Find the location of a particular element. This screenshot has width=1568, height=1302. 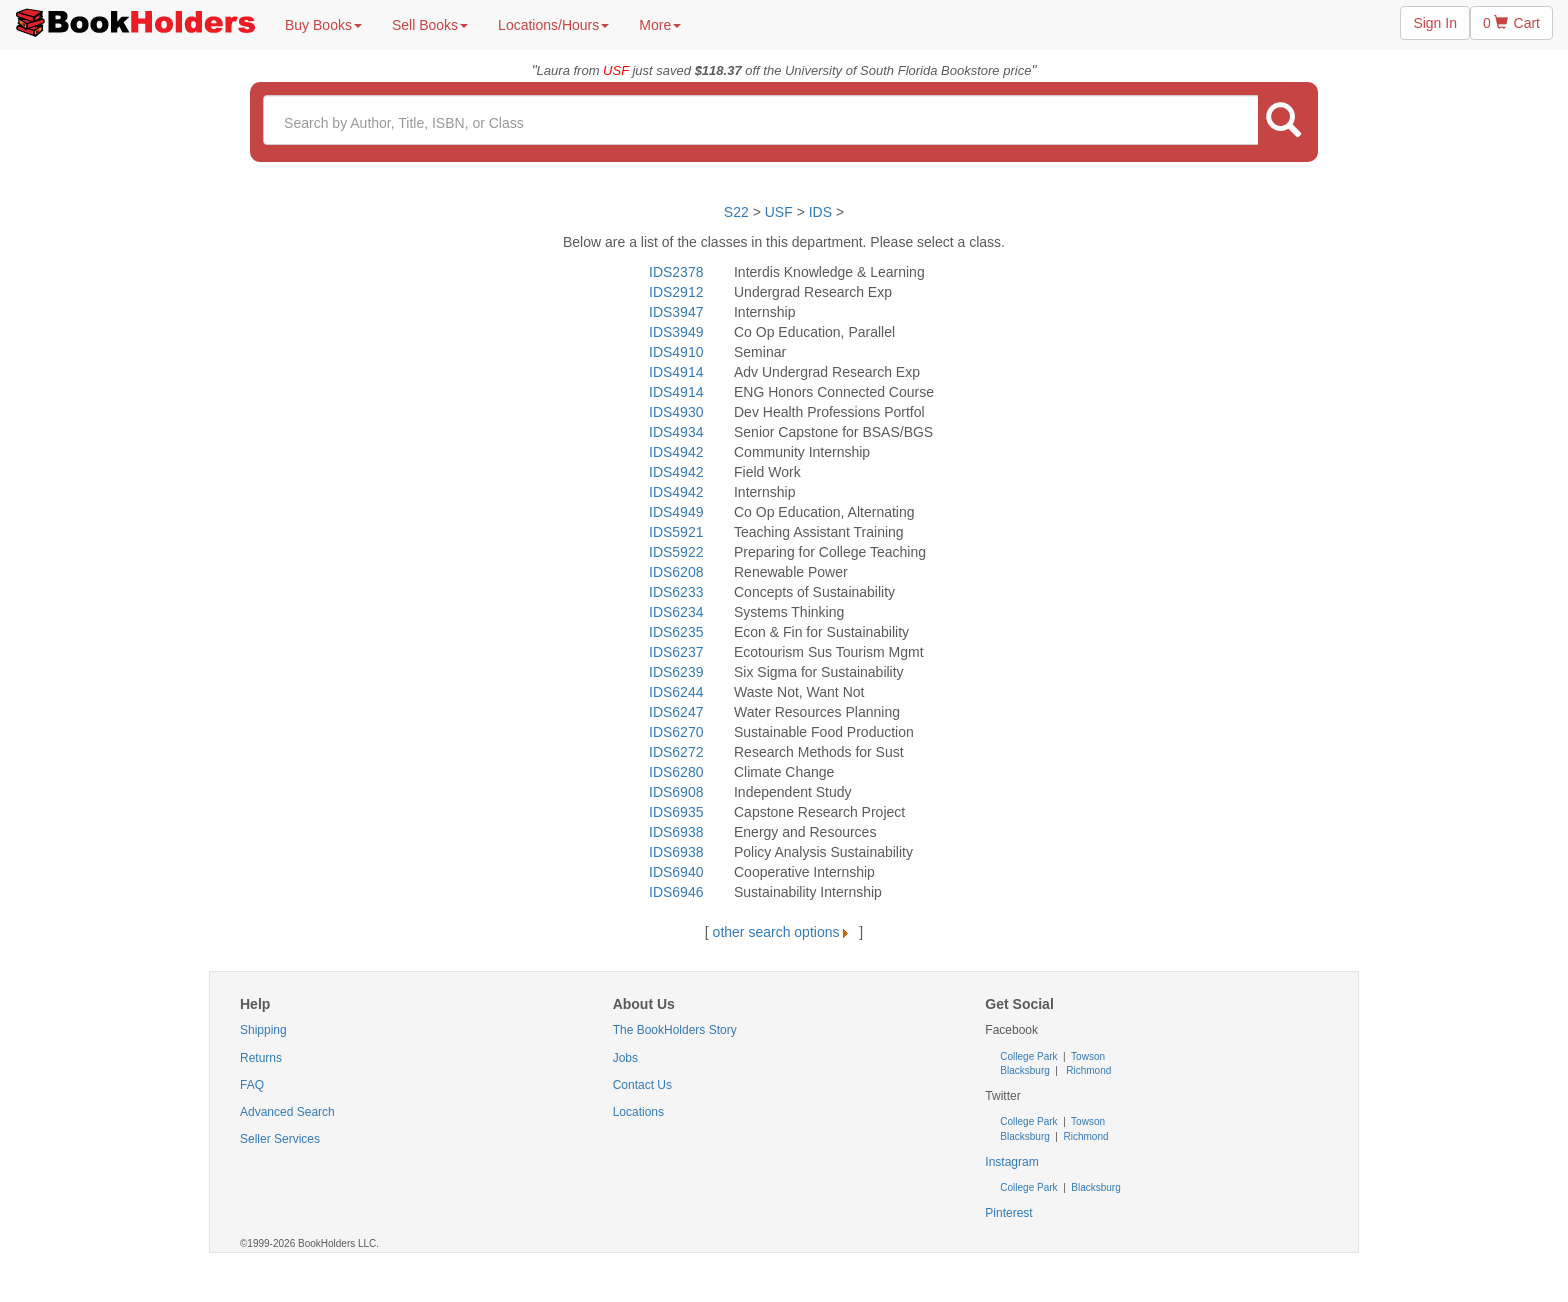

Sign In is located at coordinates (1435, 23).